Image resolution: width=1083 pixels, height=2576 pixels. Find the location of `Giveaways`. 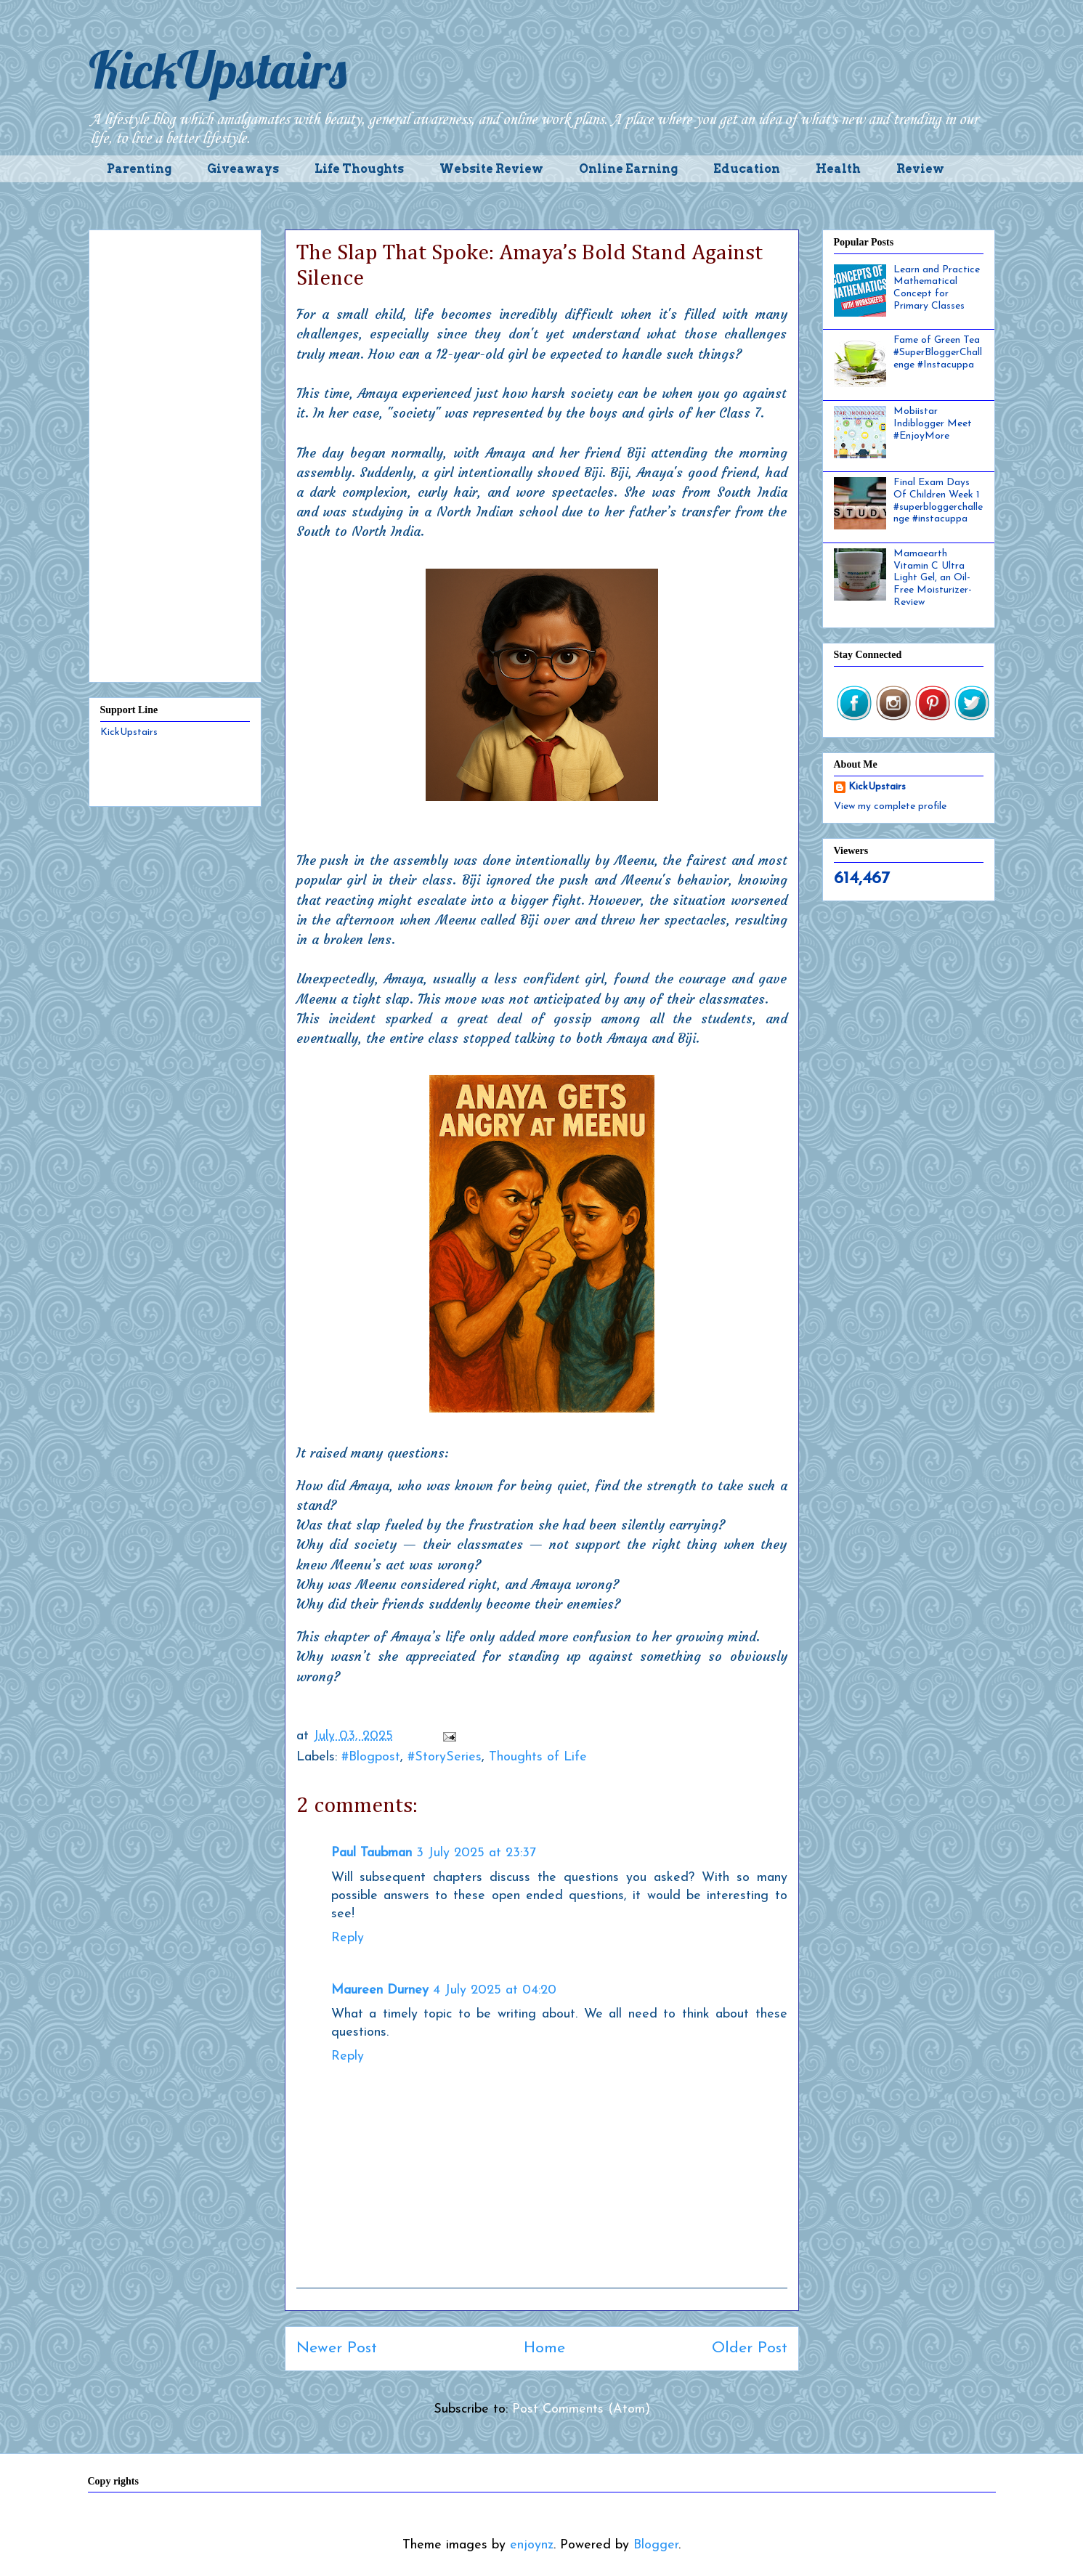

Giveaways is located at coordinates (243, 169).